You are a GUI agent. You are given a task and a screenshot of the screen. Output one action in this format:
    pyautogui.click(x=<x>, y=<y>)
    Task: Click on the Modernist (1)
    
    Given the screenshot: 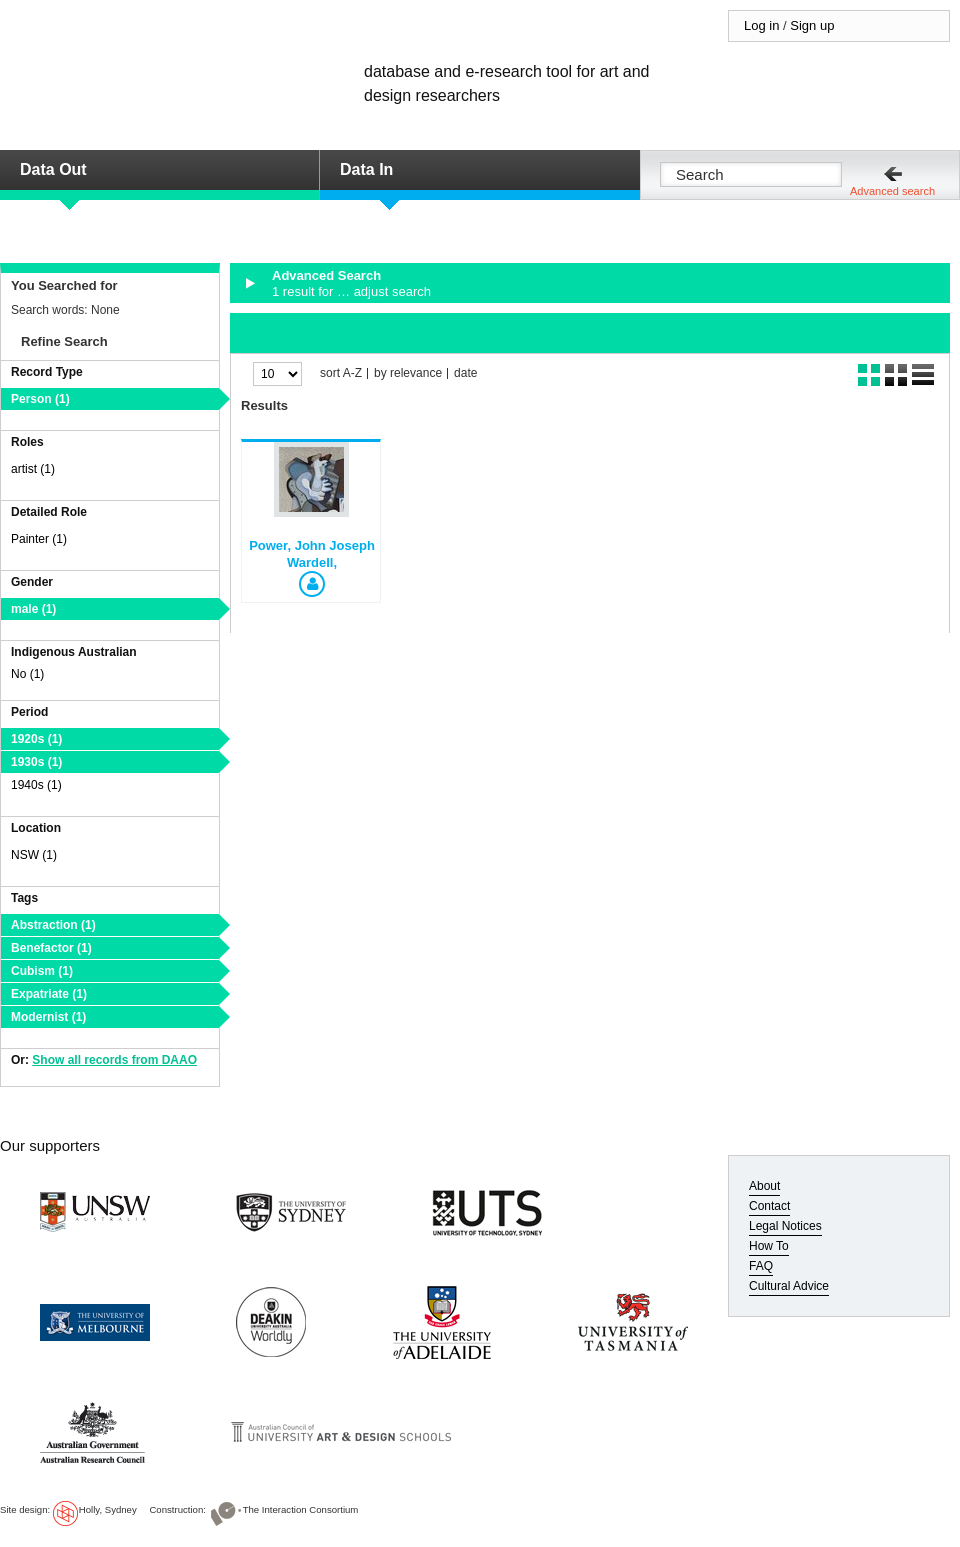 What is the action you would take?
    pyautogui.click(x=48, y=1017)
    